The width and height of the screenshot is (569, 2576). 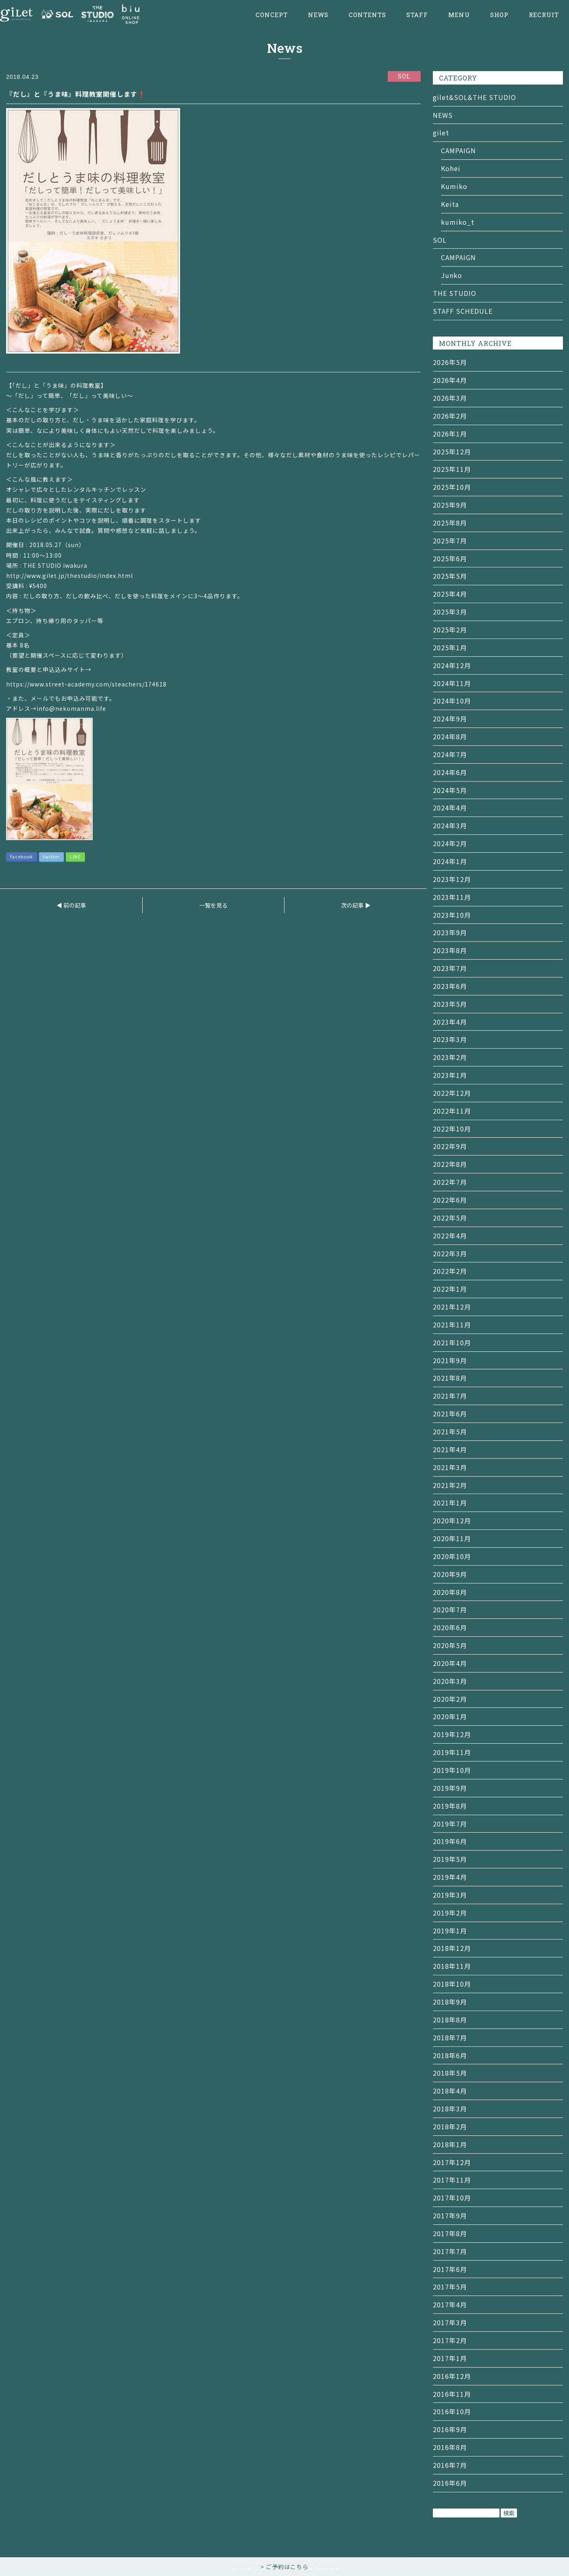 I want to click on 2019年6月, so click(x=450, y=1841).